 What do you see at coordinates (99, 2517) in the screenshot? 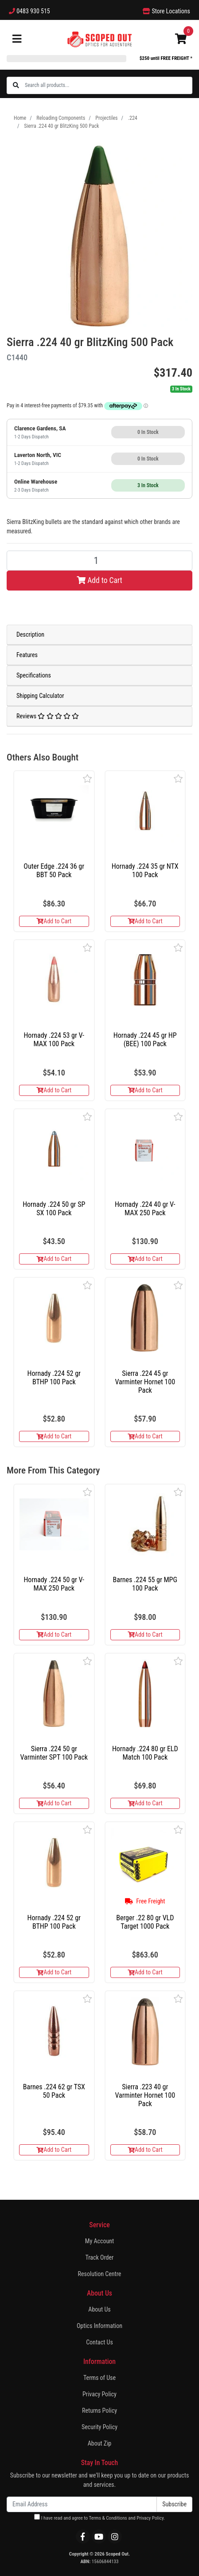
I see `I have read and agree to and .` at bounding box center [99, 2517].